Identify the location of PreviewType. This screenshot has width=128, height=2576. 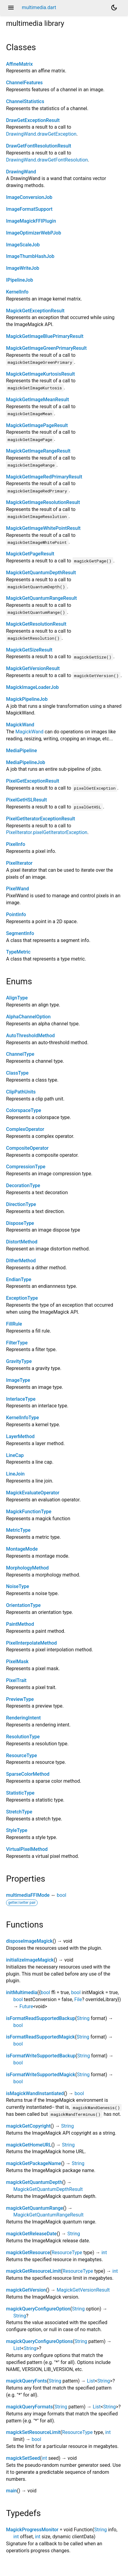
(20, 1699).